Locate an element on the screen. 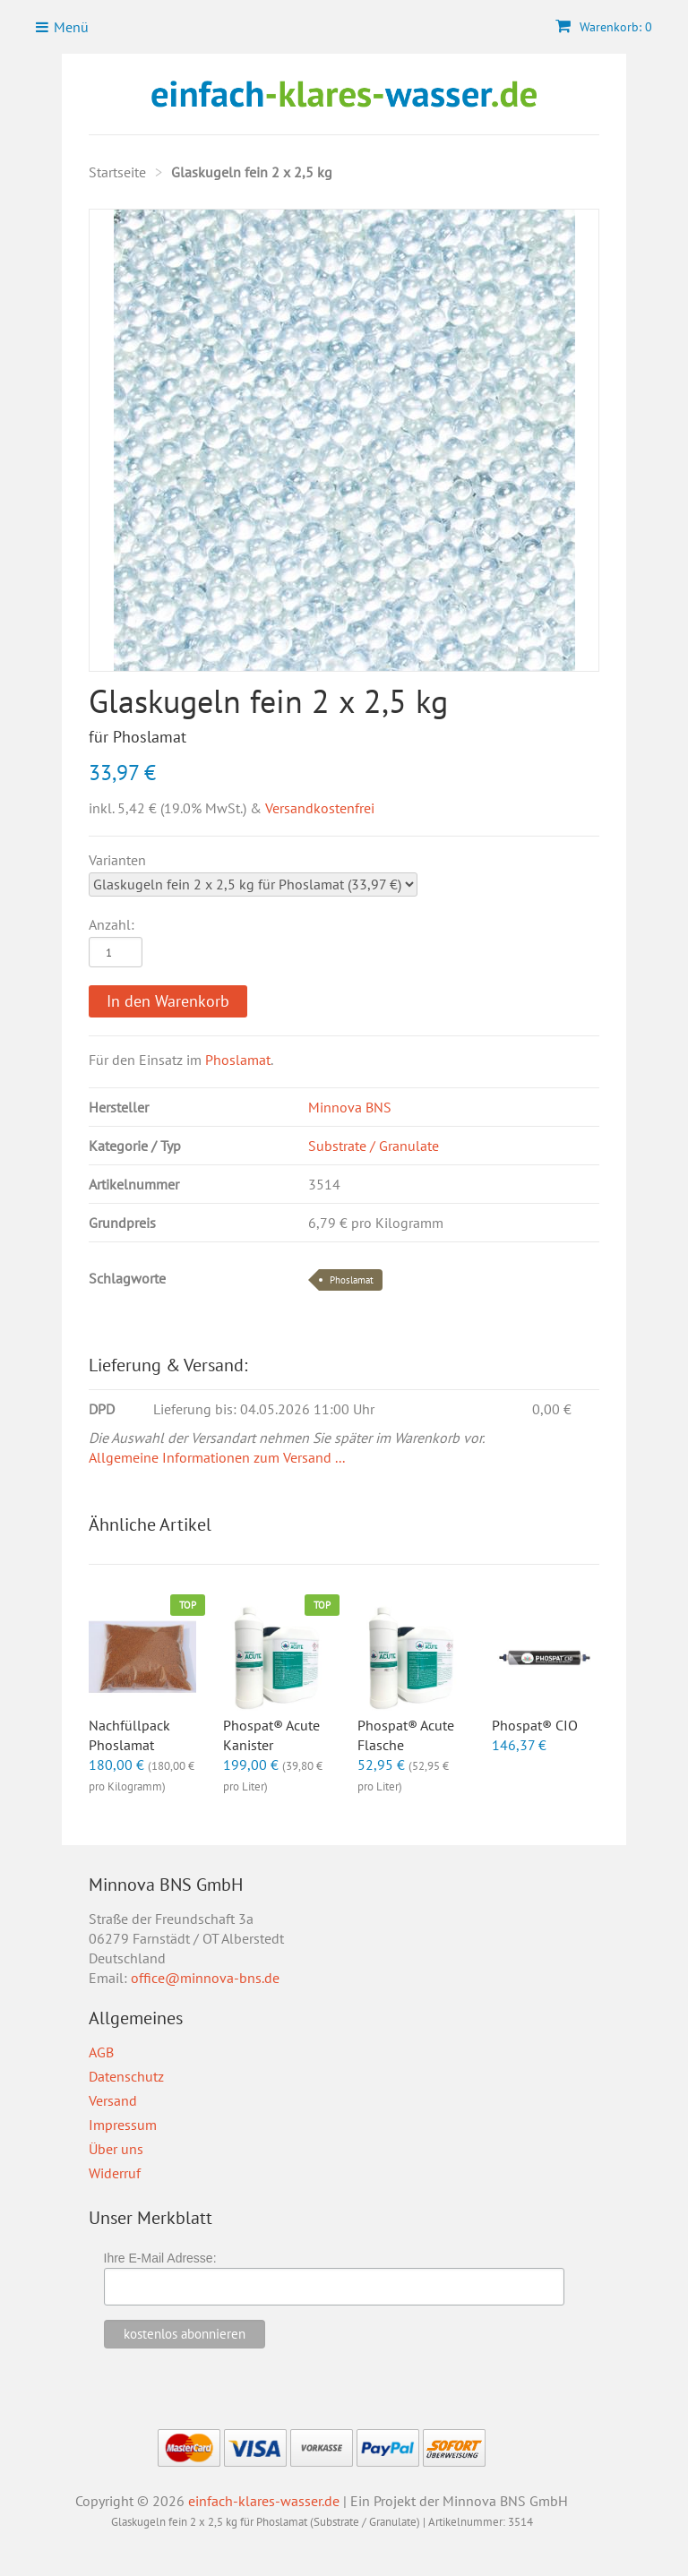 The image size is (688, 2576). Versand is located at coordinates (113, 2100).